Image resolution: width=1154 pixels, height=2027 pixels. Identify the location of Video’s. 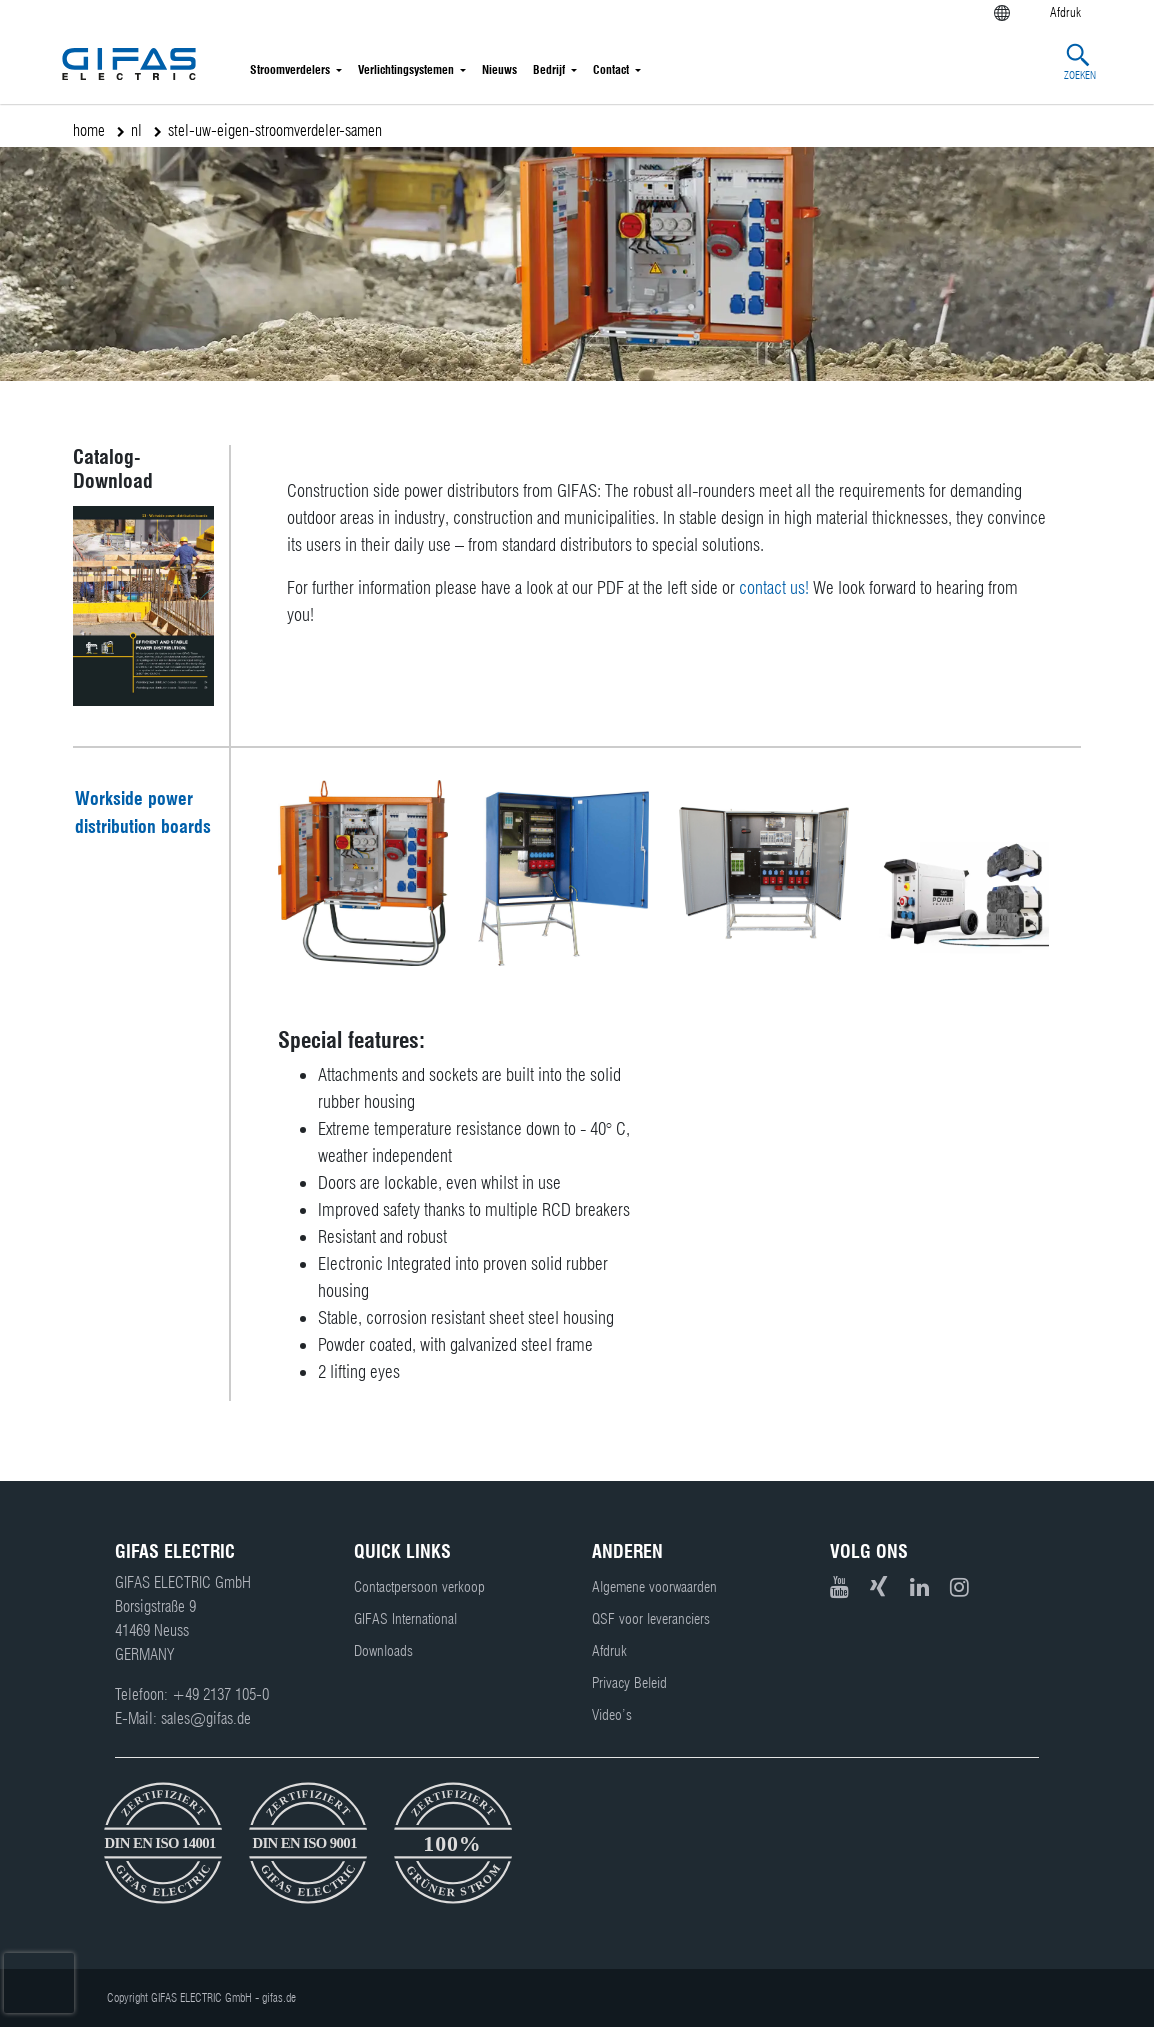
(612, 1715).